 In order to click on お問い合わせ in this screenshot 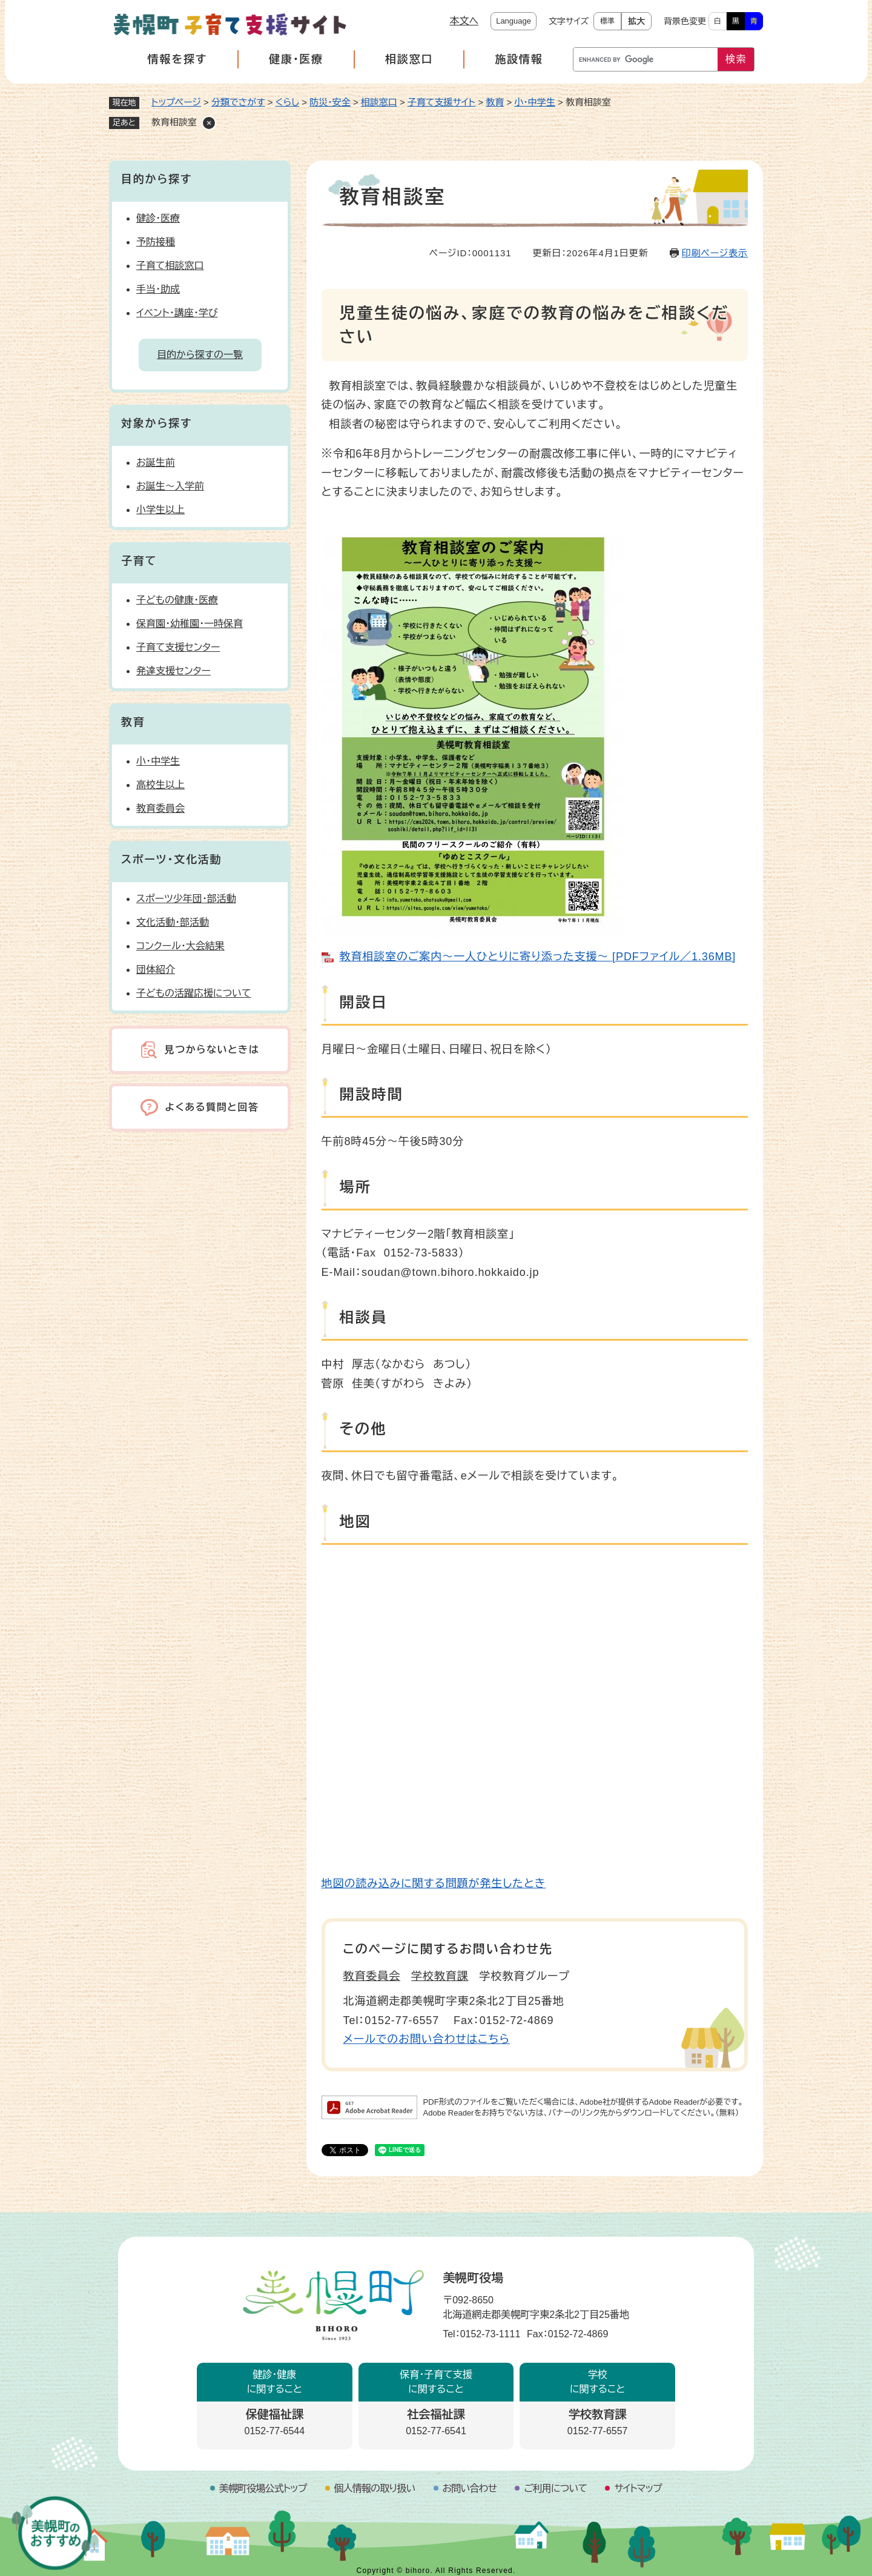, I will do `click(470, 2488)`.